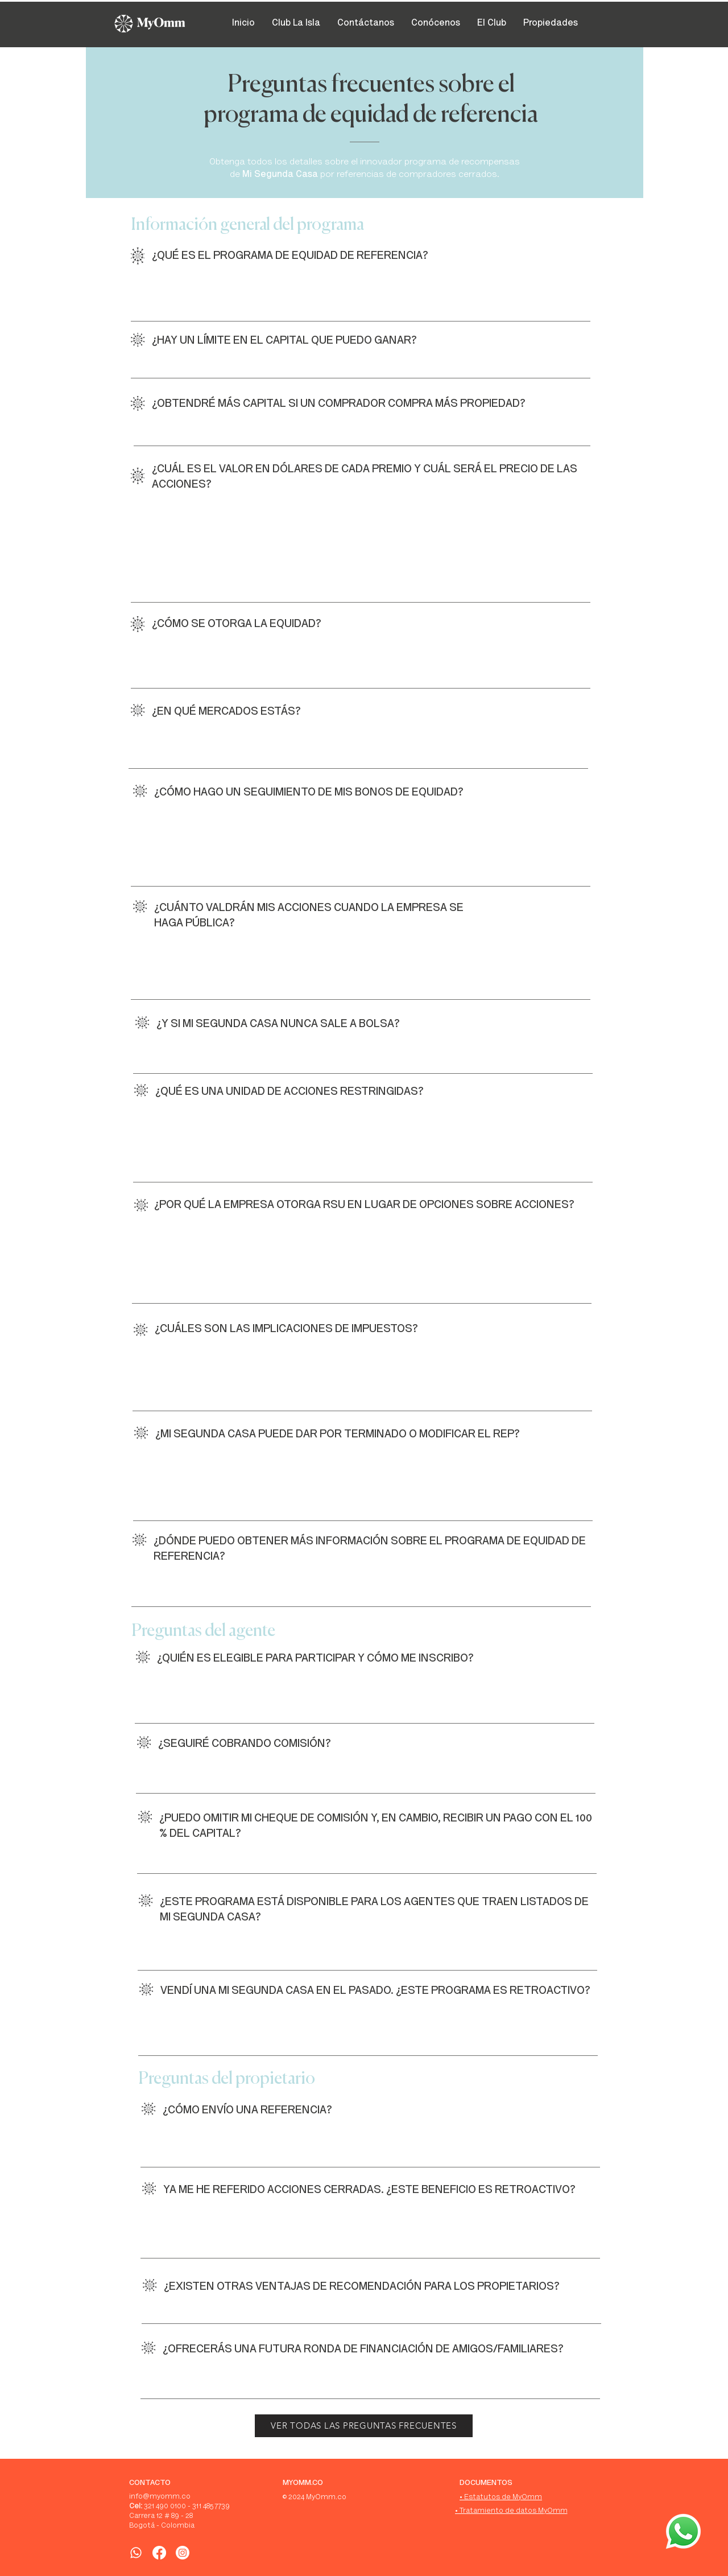 The image size is (728, 2576). Describe the element at coordinates (136, 2552) in the screenshot. I see `[WhatsApp]` at that location.